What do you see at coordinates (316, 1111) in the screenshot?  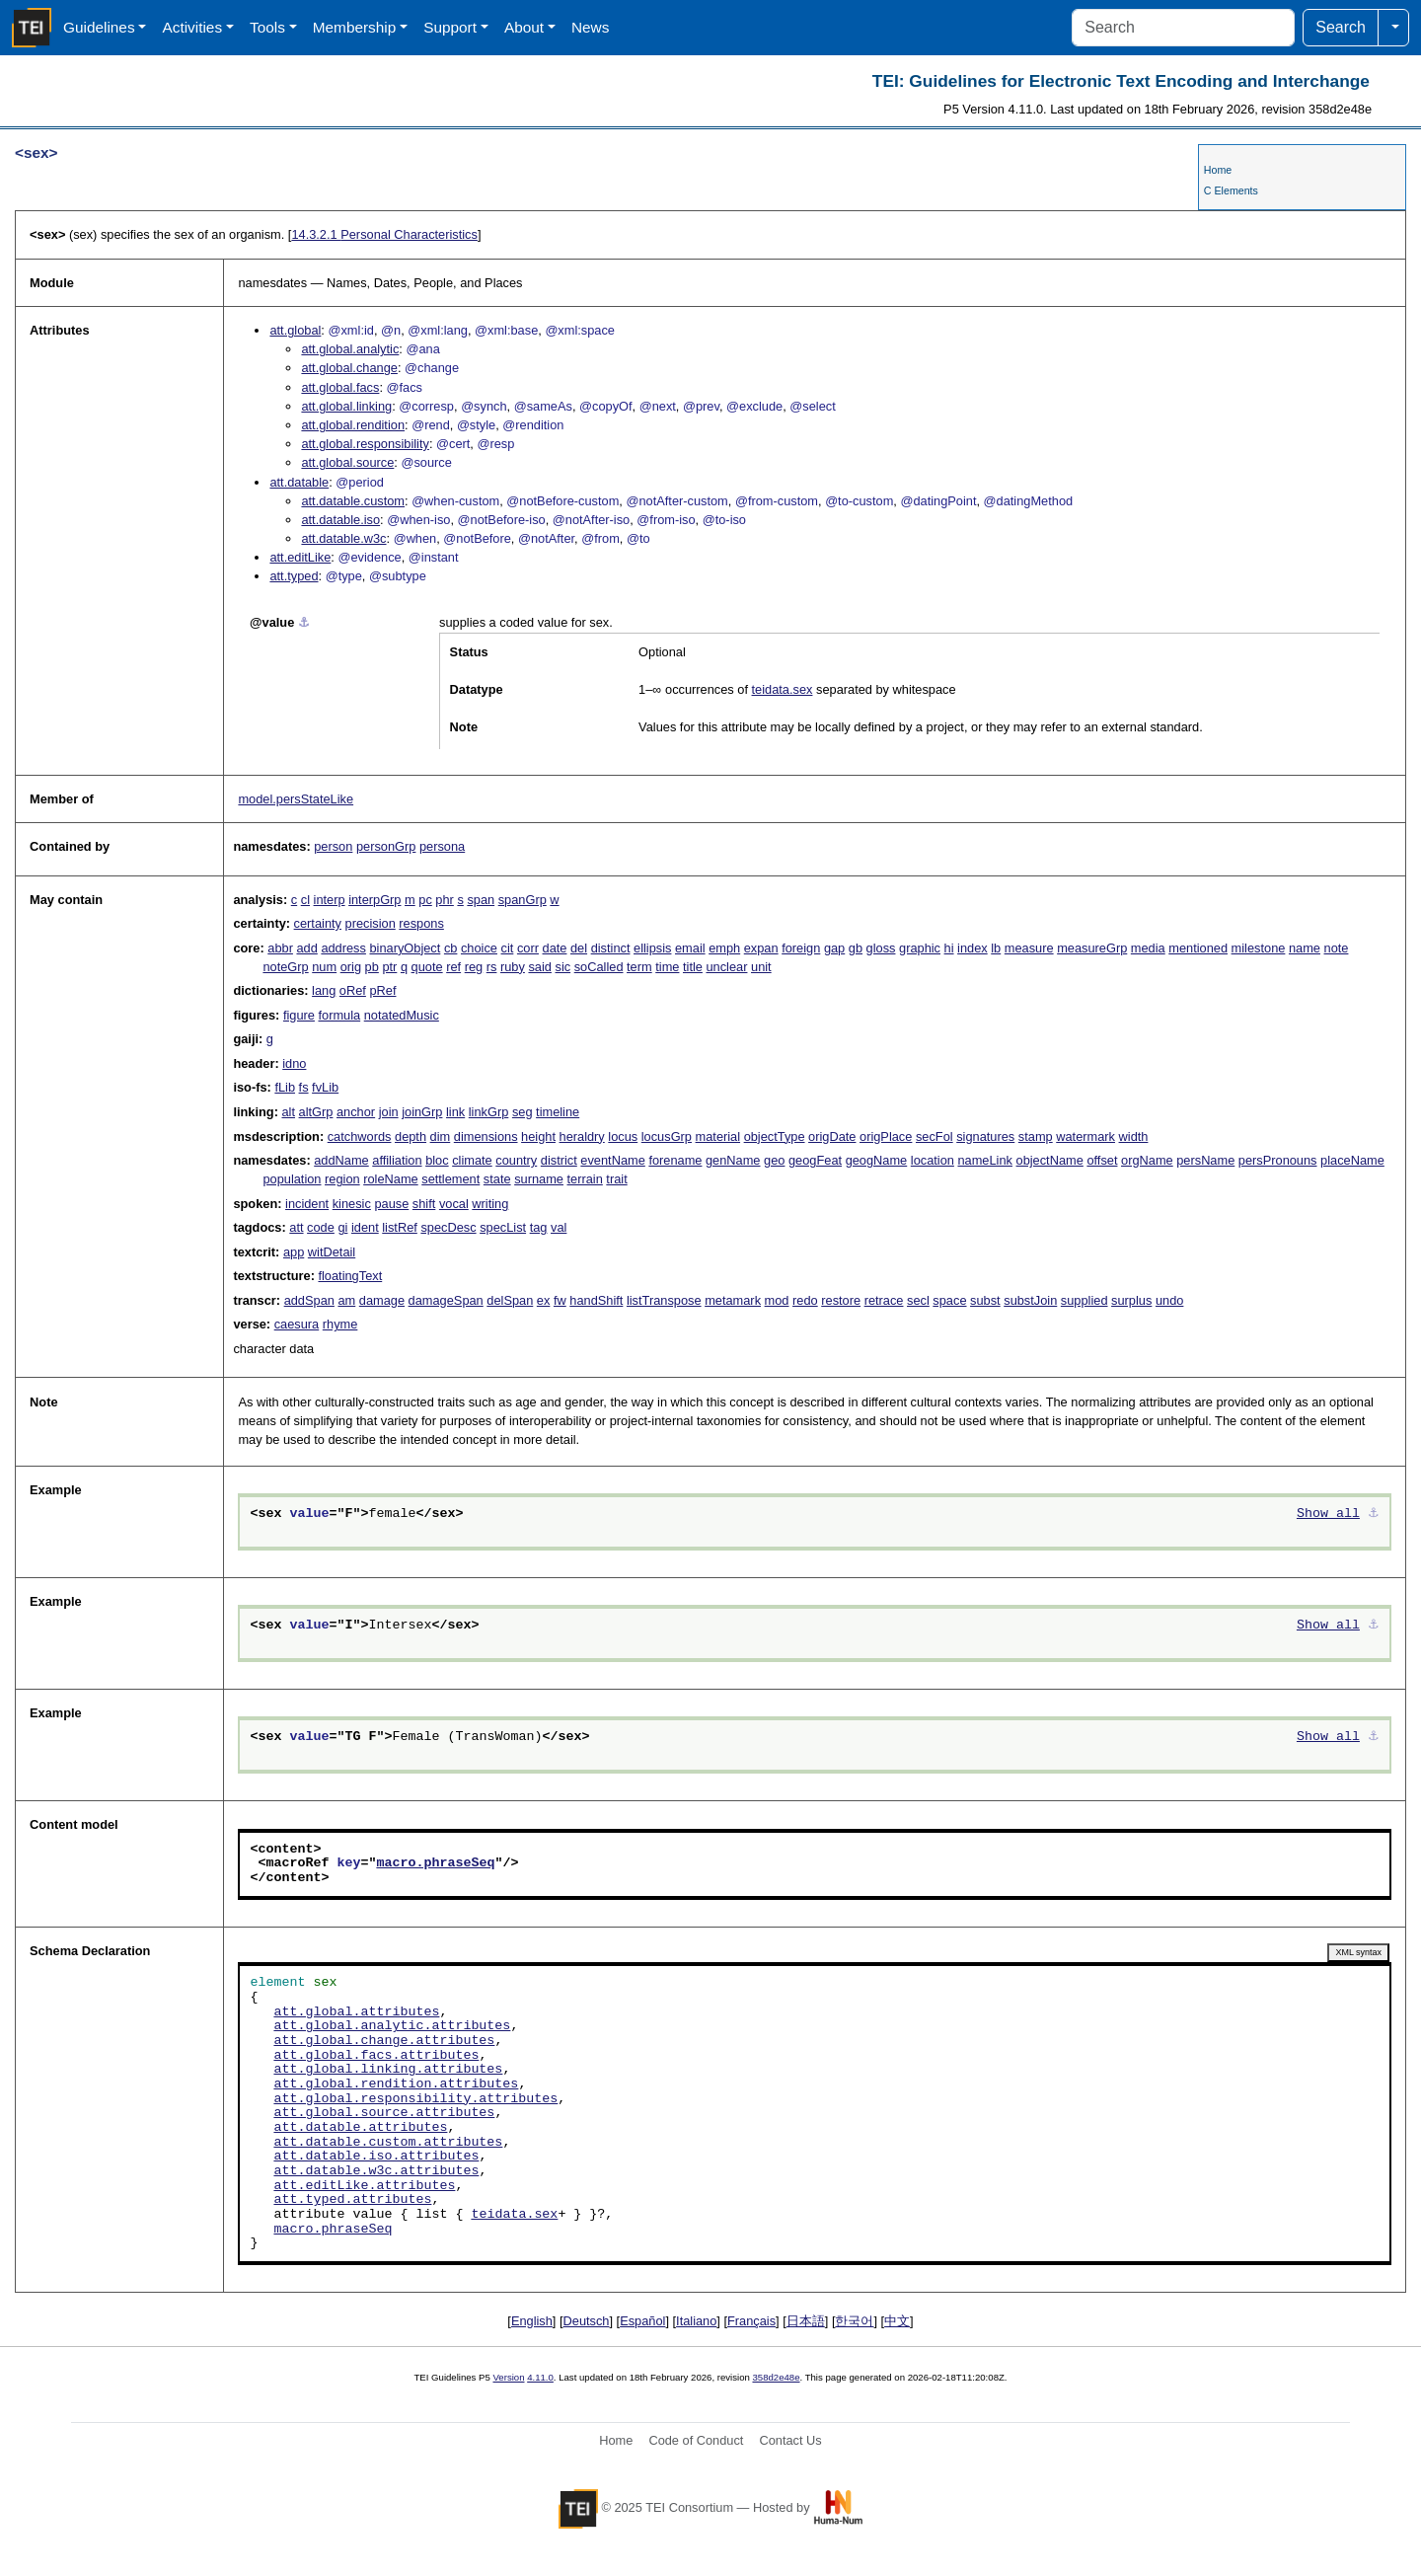 I see `altGrp` at bounding box center [316, 1111].